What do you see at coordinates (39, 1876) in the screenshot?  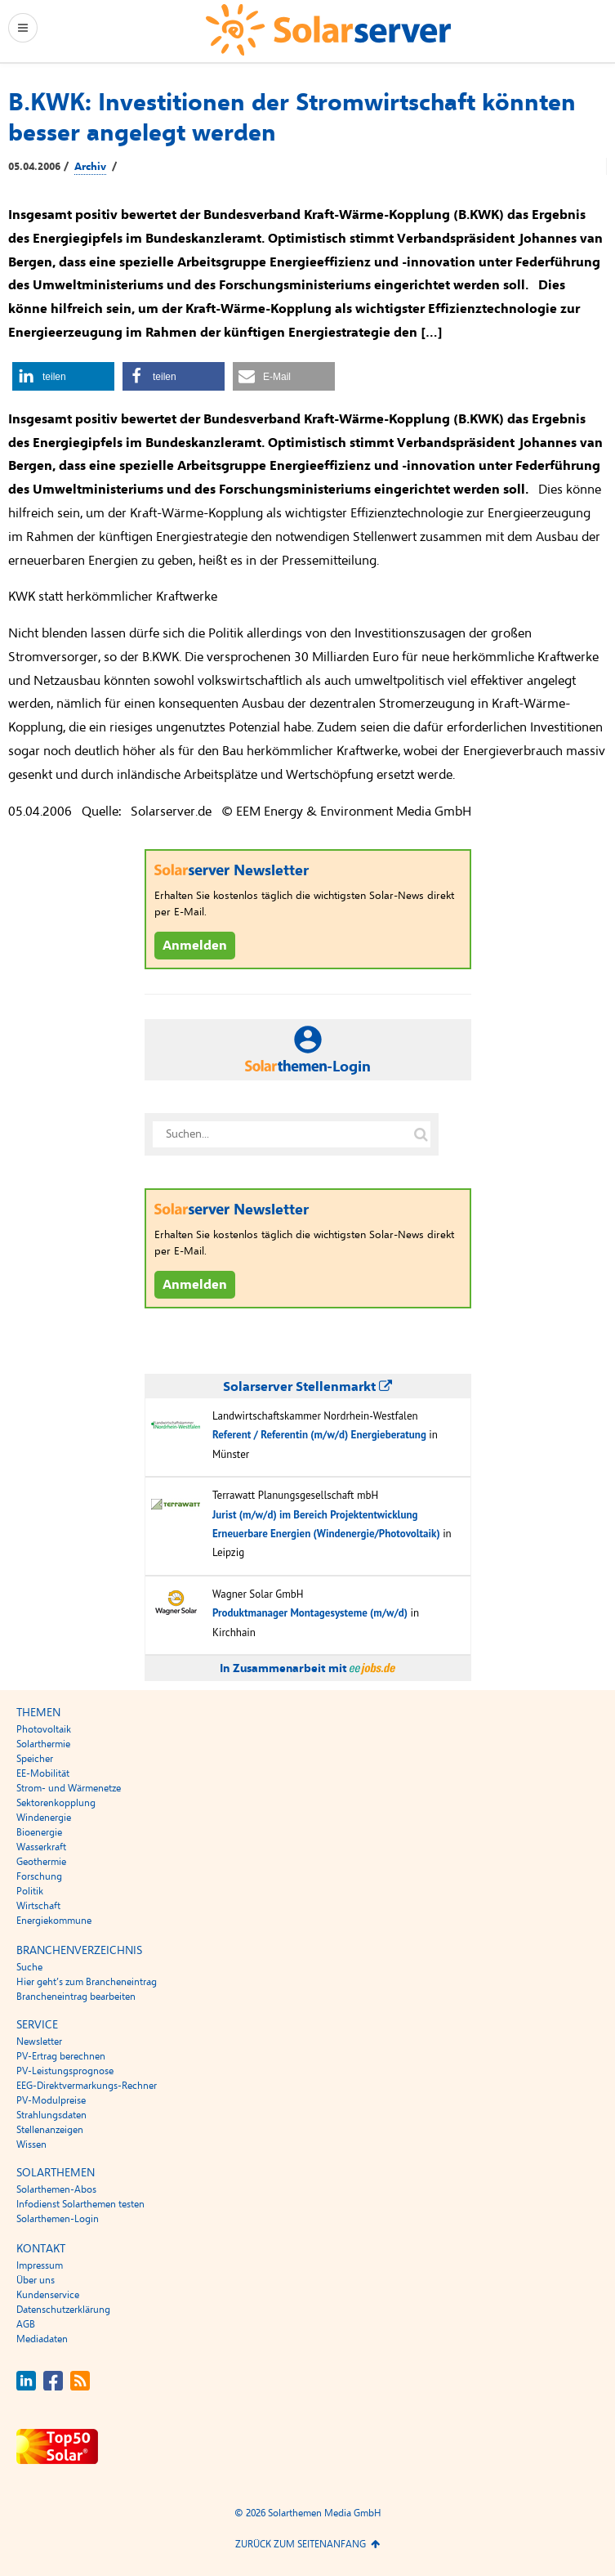 I see `Forschung` at bounding box center [39, 1876].